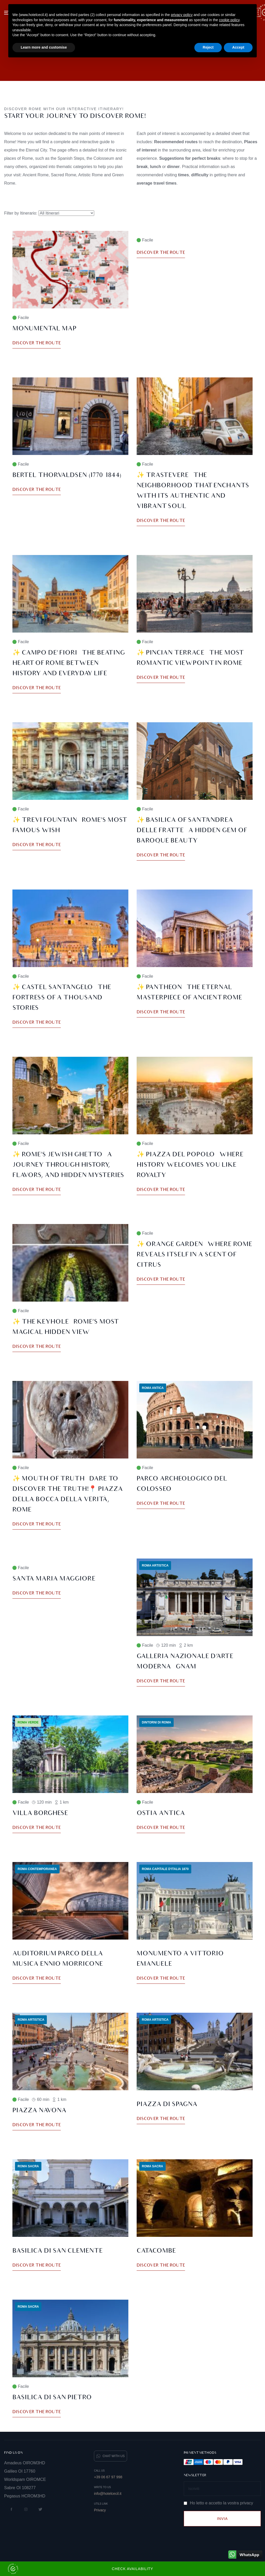 The width and height of the screenshot is (265, 2576). I want to click on Privacy, so click(100, 2510).